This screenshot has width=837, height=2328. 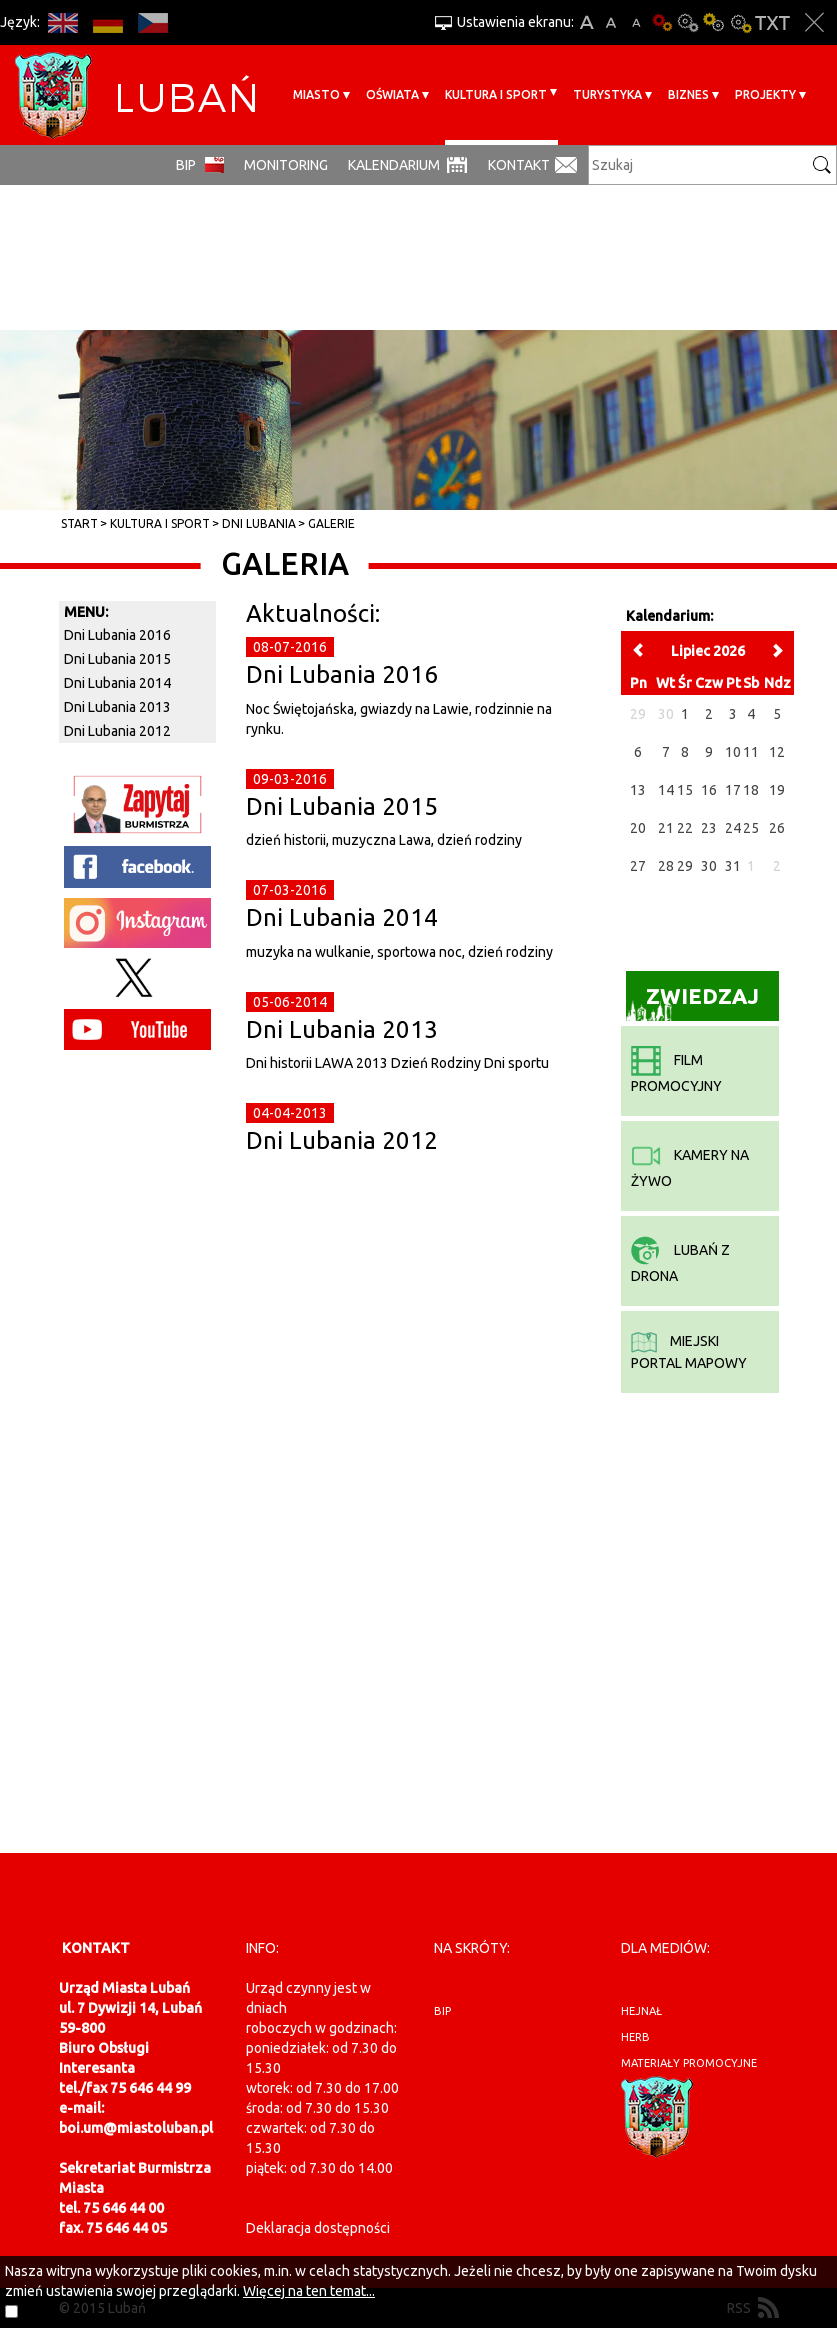 What do you see at coordinates (286, 165) in the screenshot?
I see `monitoring` at bounding box center [286, 165].